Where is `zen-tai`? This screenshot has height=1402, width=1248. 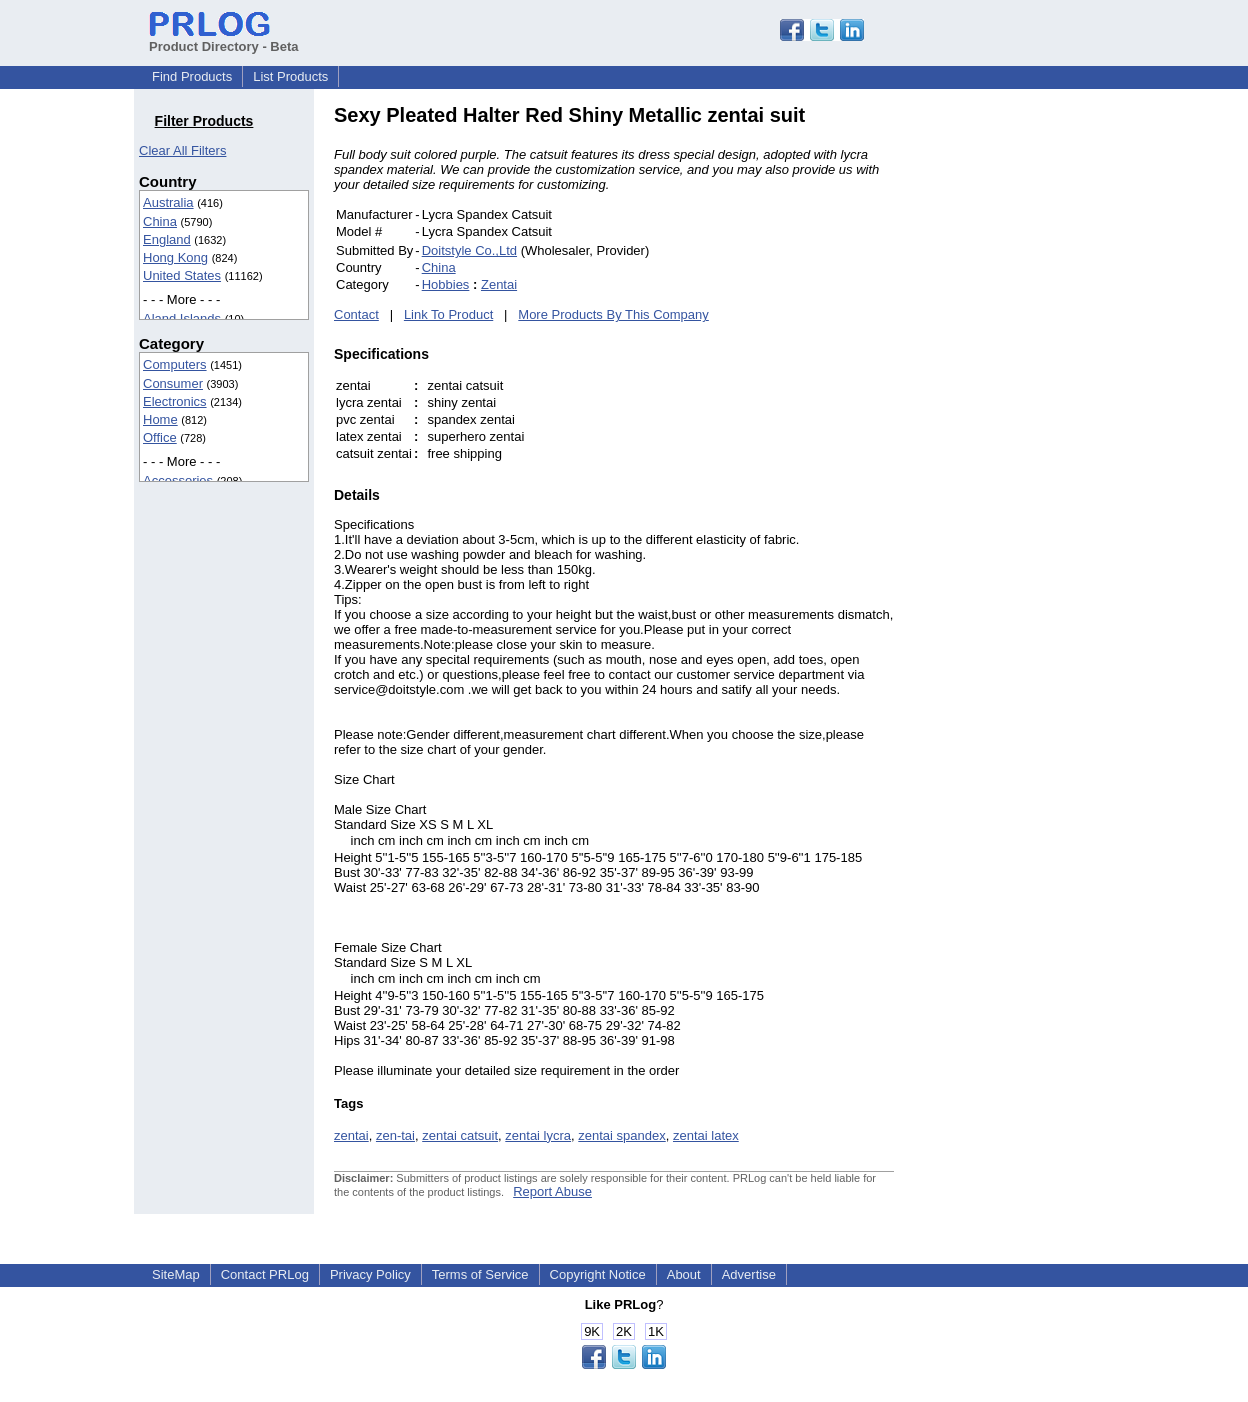
zen-tai is located at coordinates (395, 1135).